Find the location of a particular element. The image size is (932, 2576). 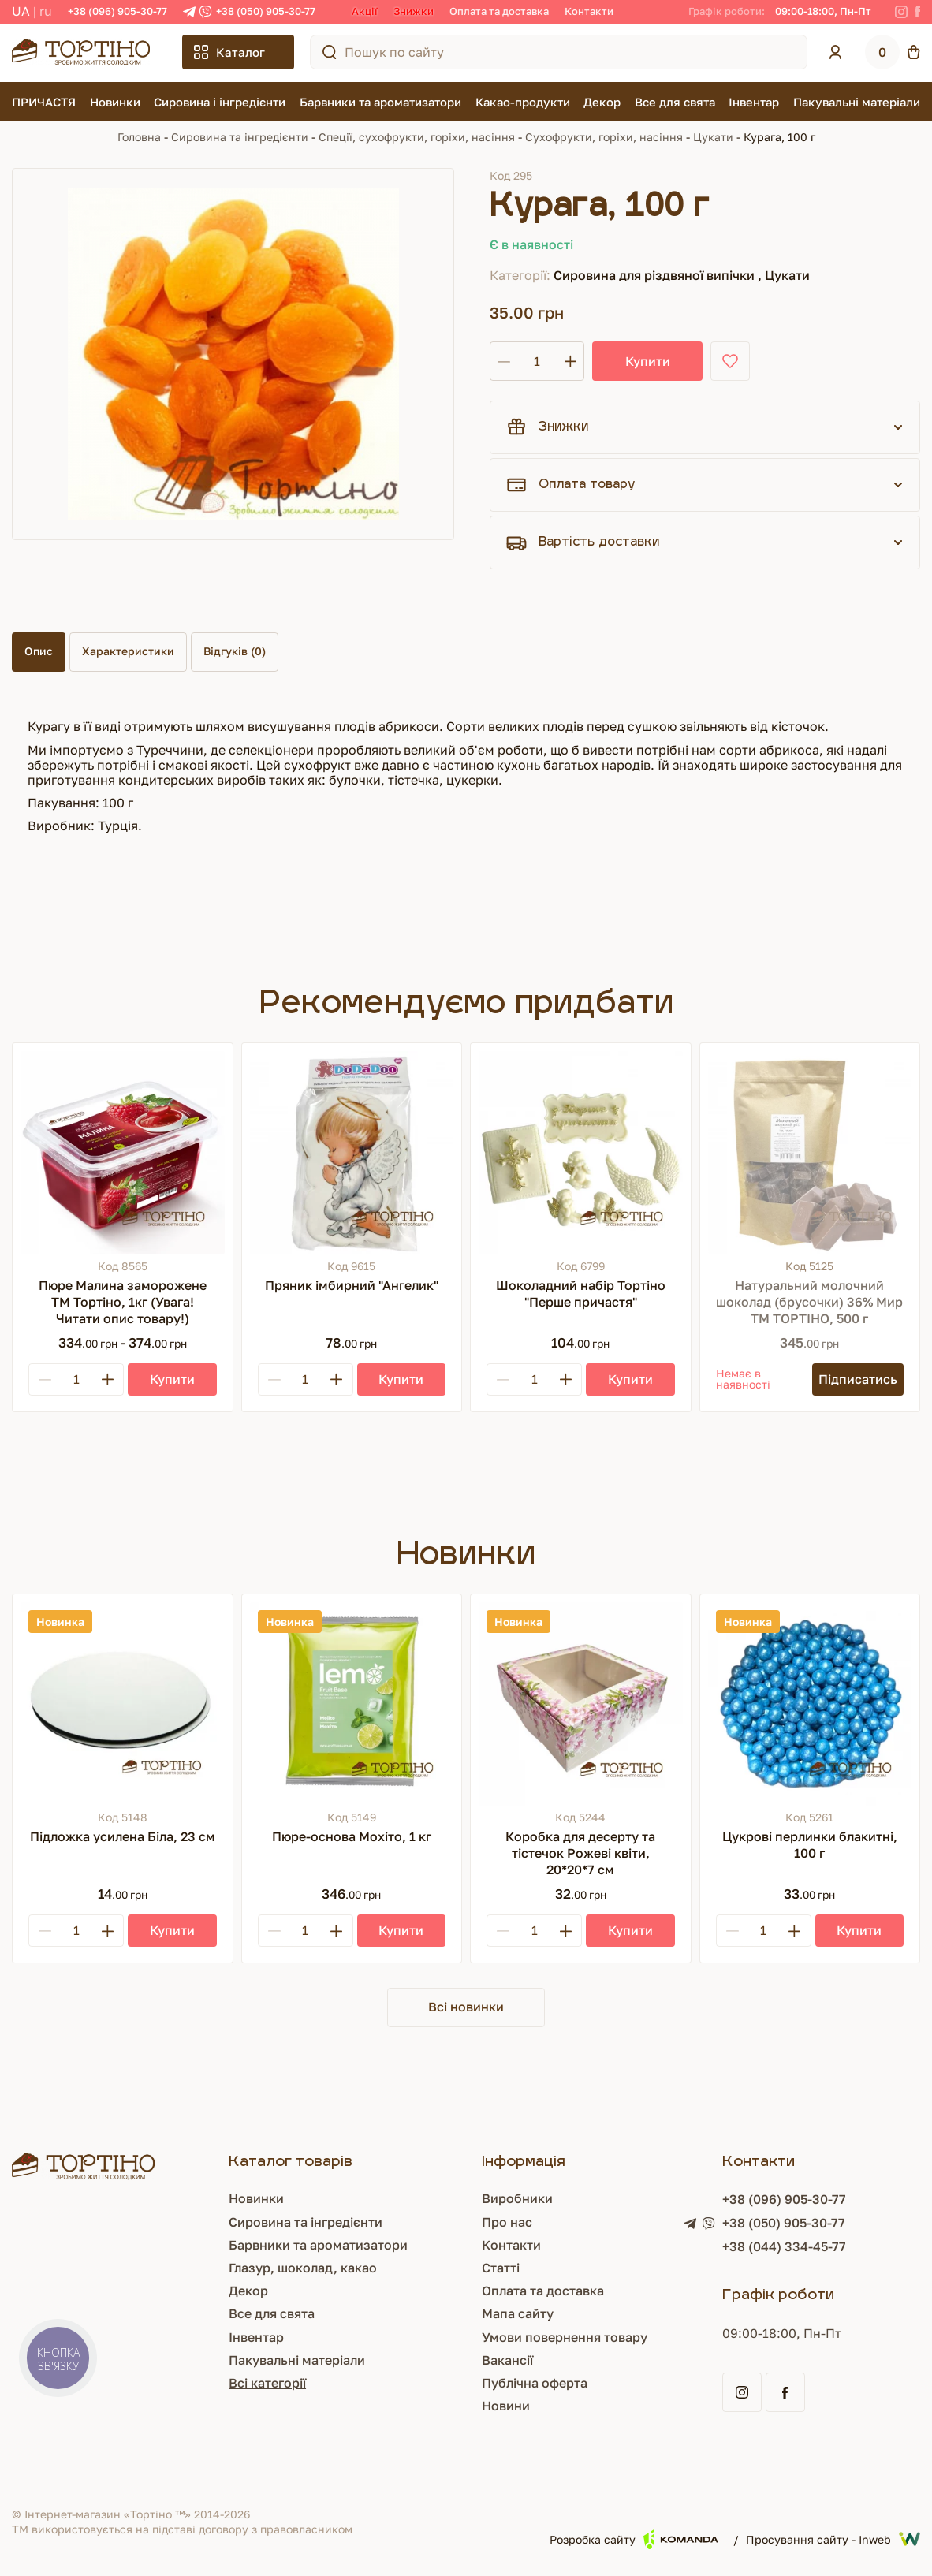

[Підписатись] is located at coordinates (858, 1379).